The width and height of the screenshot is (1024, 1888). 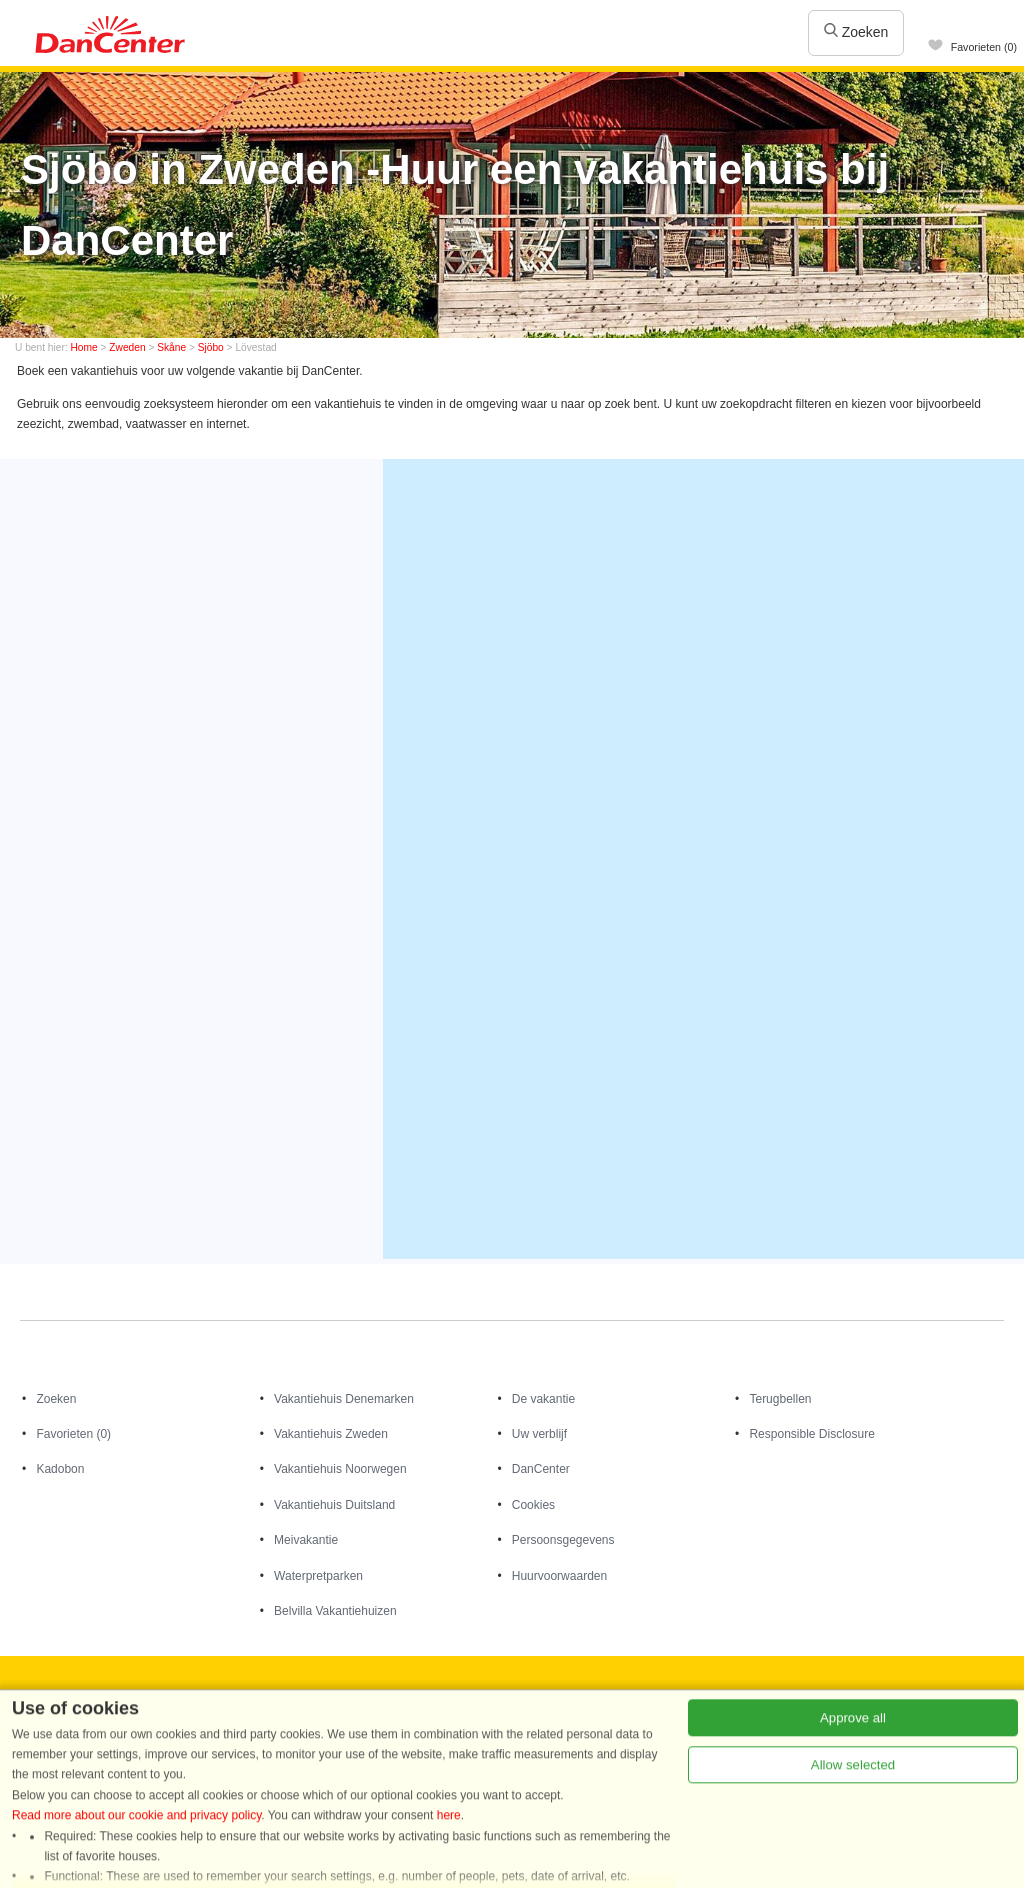 I want to click on Home, so click(x=84, y=347).